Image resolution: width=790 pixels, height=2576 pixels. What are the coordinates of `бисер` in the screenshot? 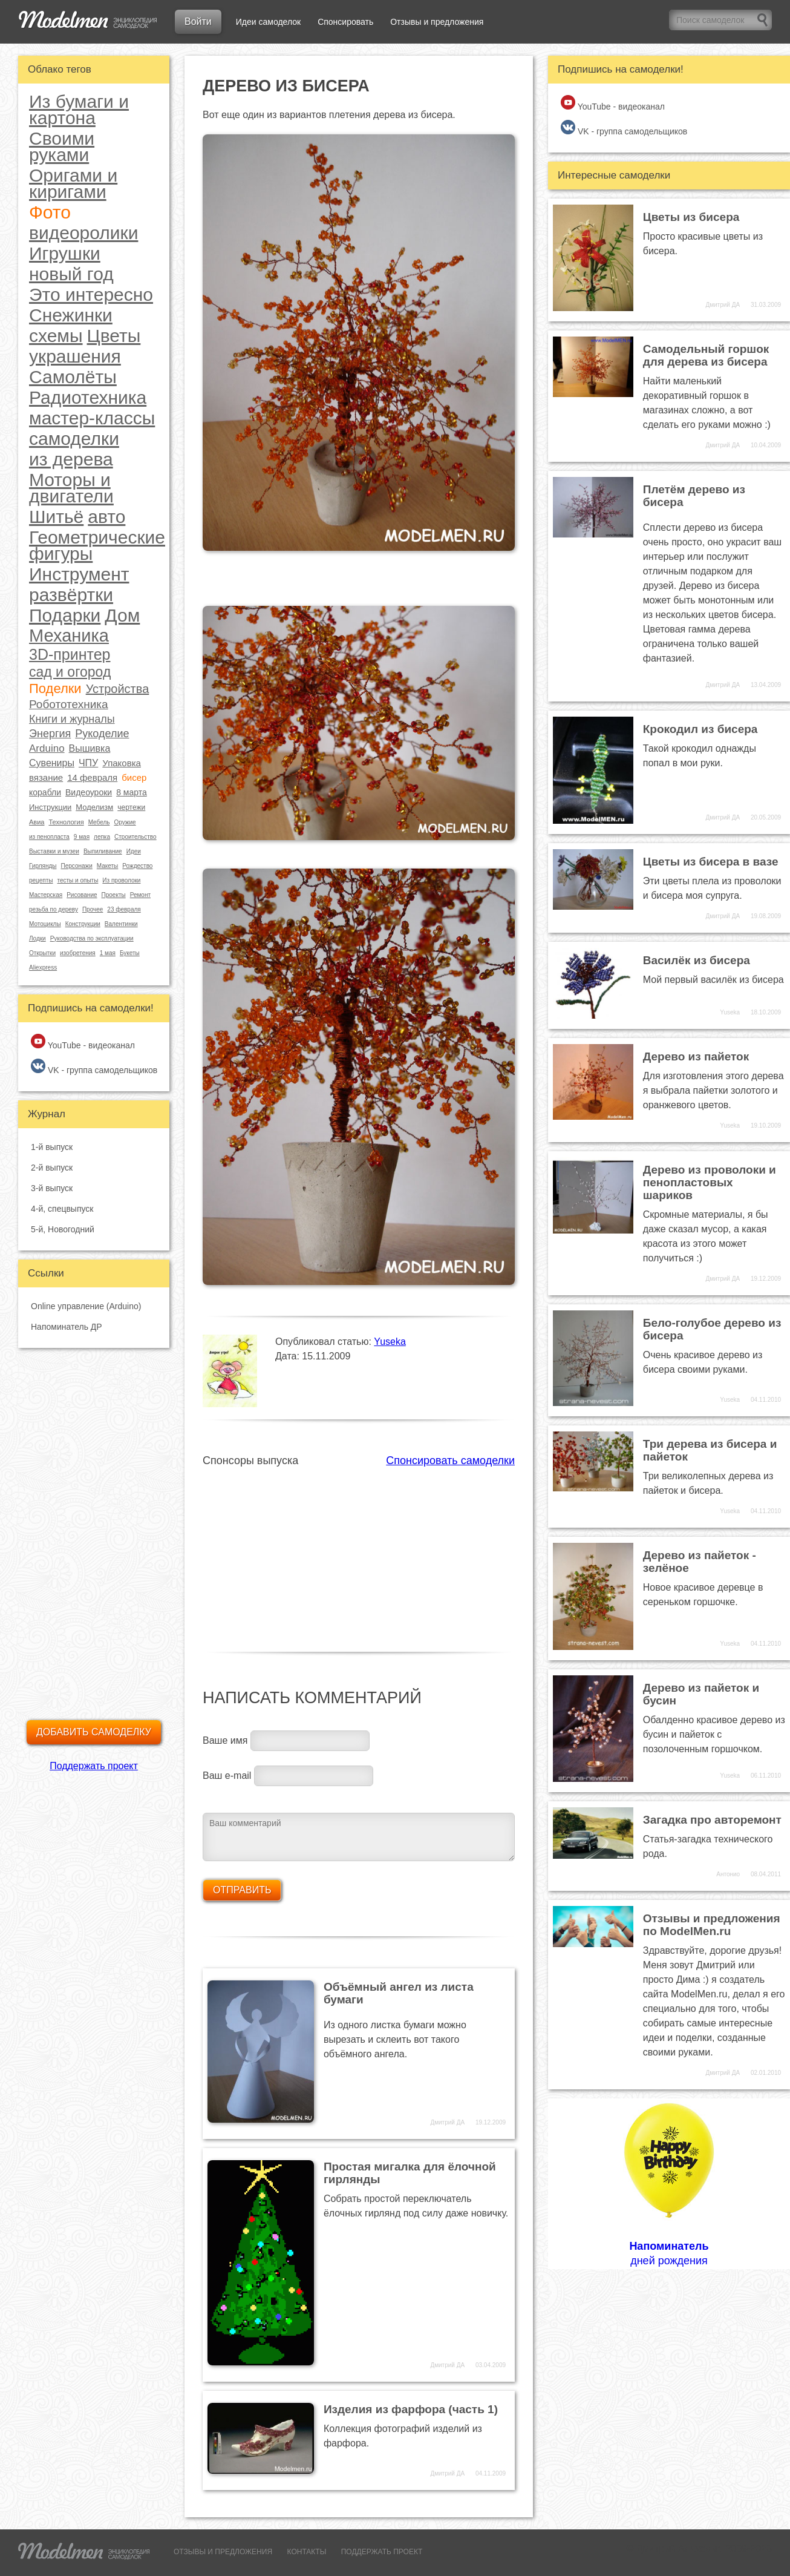 It's located at (134, 777).